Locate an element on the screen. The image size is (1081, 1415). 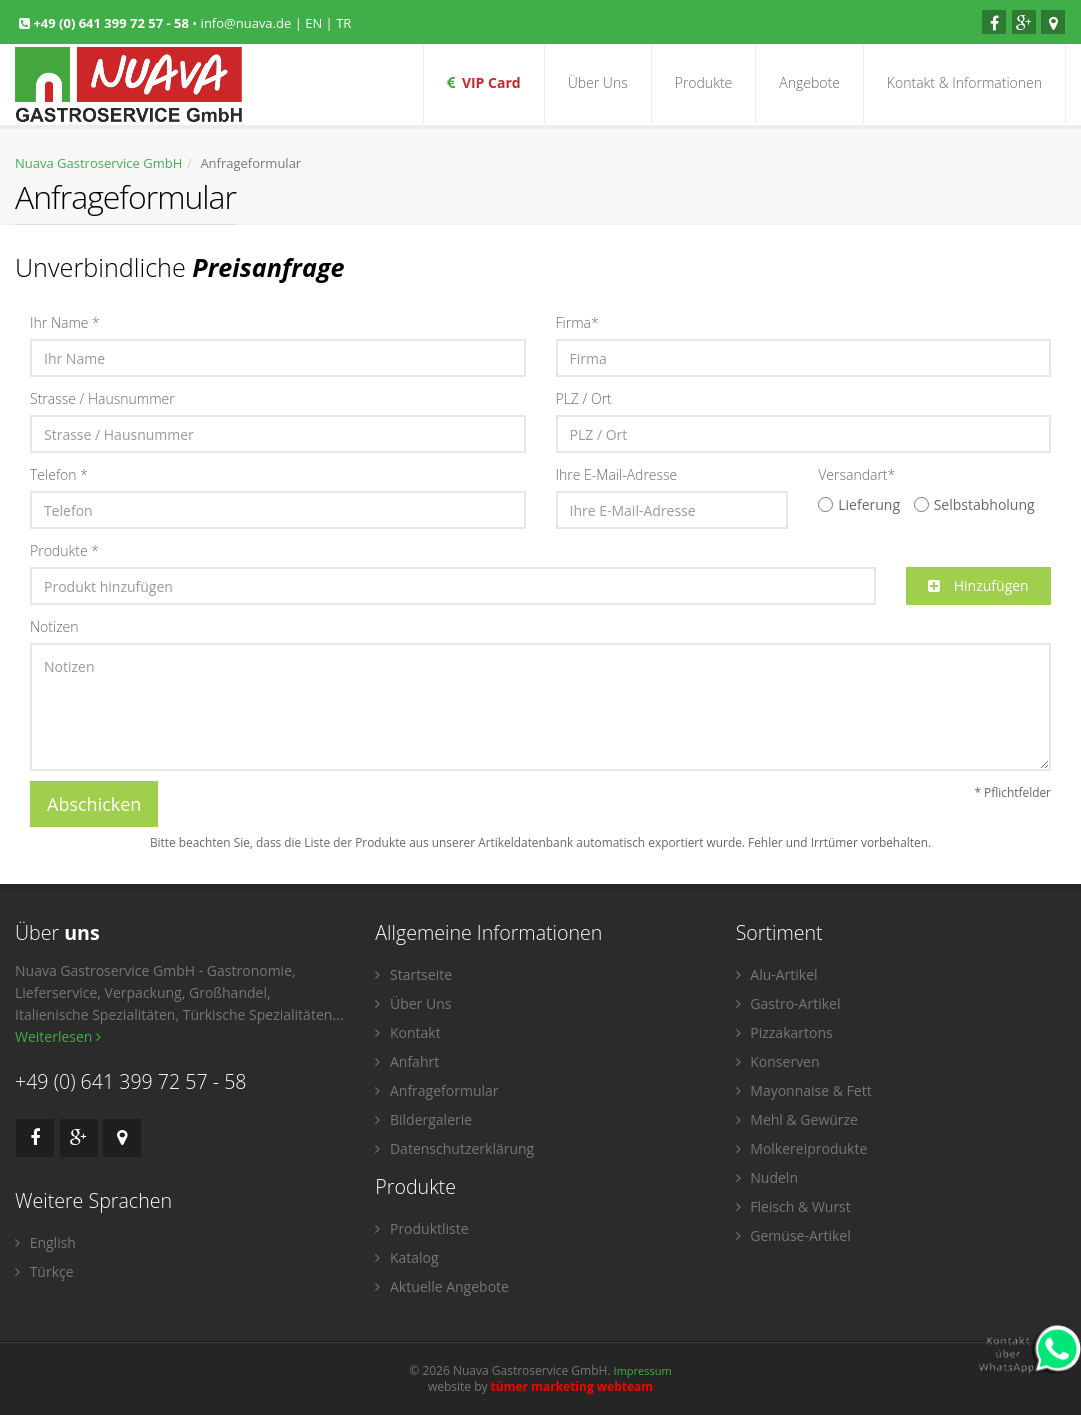
Firma* is located at coordinates (577, 322).